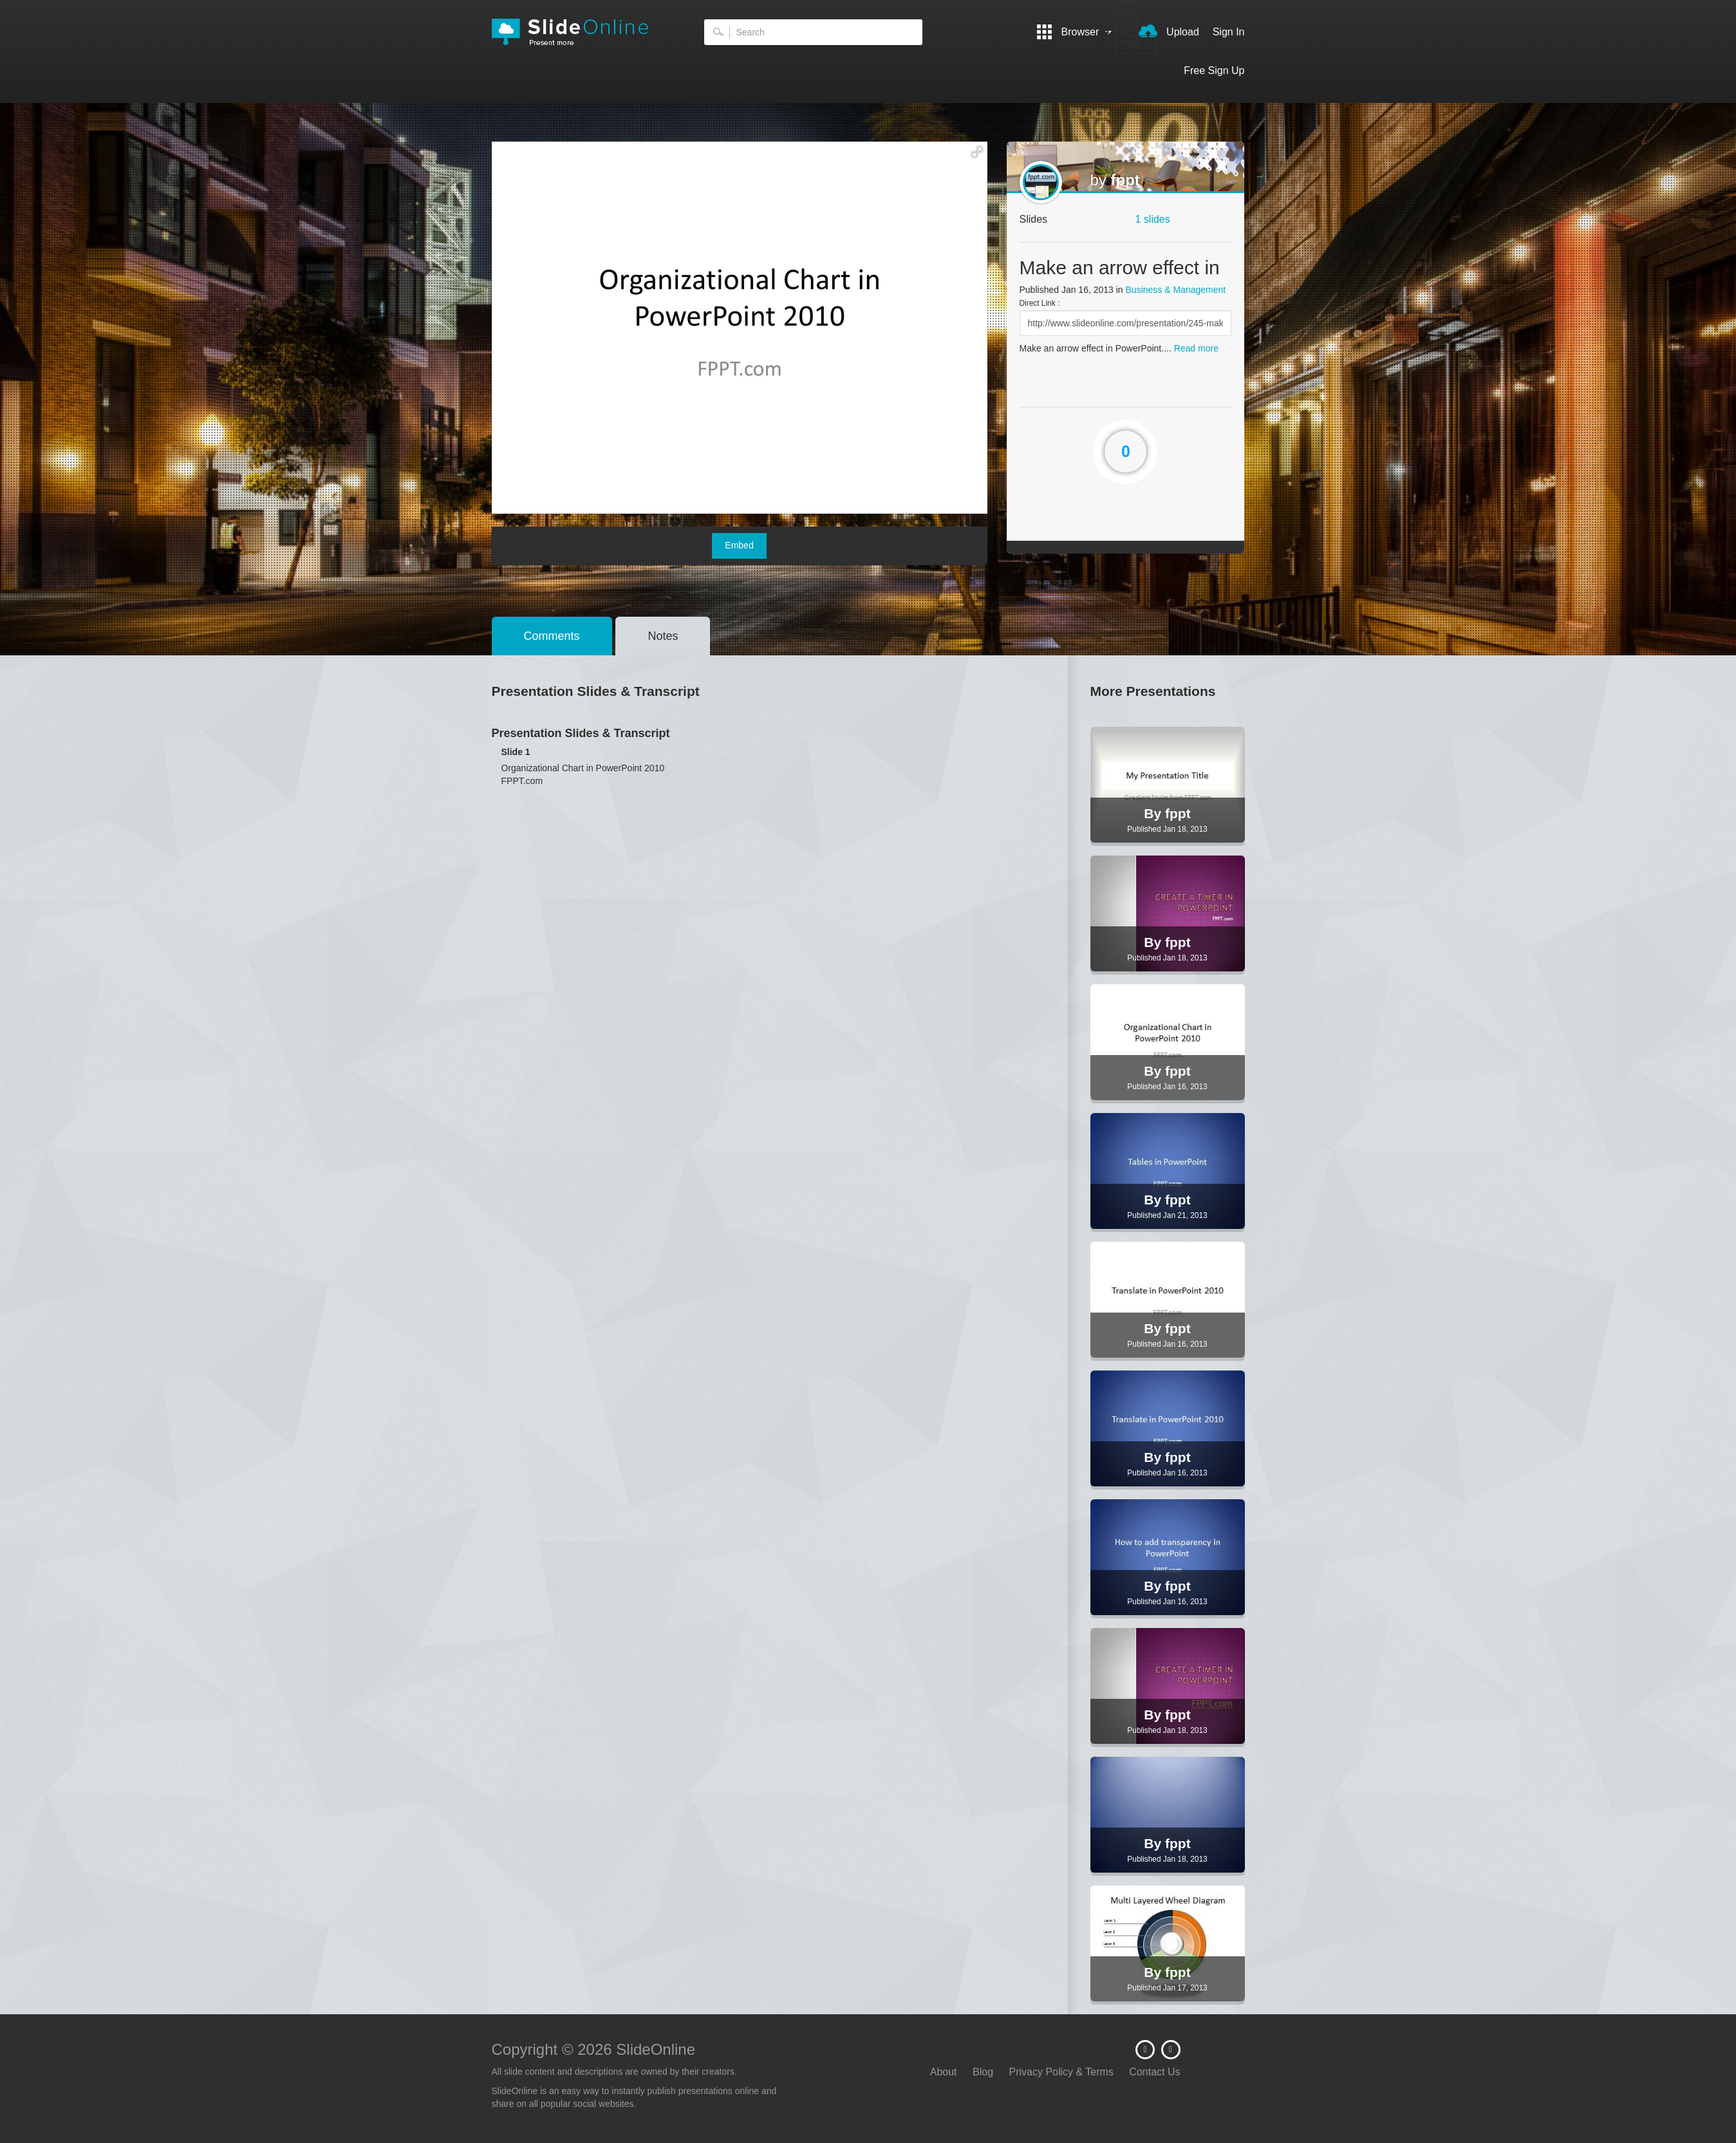 The height and width of the screenshot is (2143, 1736). I want to click on About, so click(943, 2071).